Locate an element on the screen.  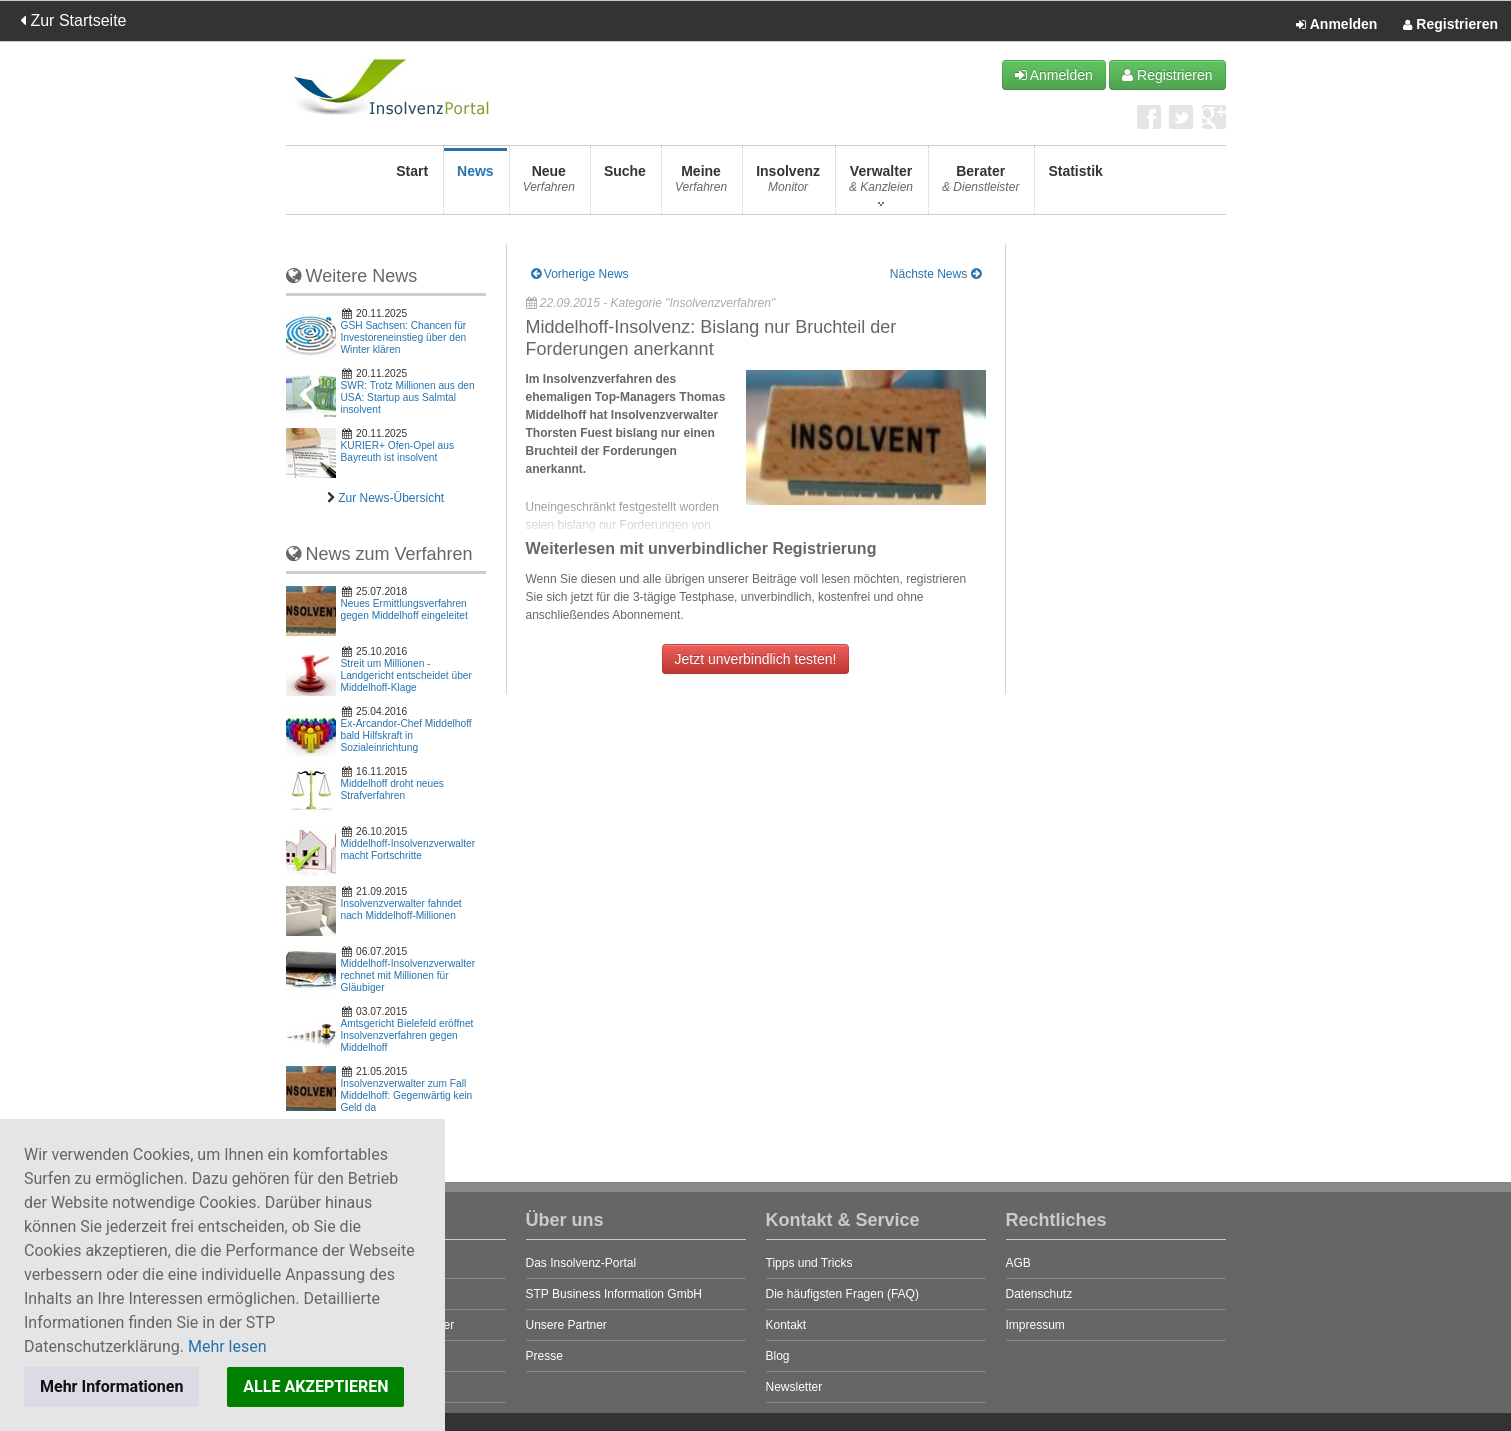
KURIER+ Ofen-Opel aus Bayreuth ist insolvent is located at coordinates (398, 451).